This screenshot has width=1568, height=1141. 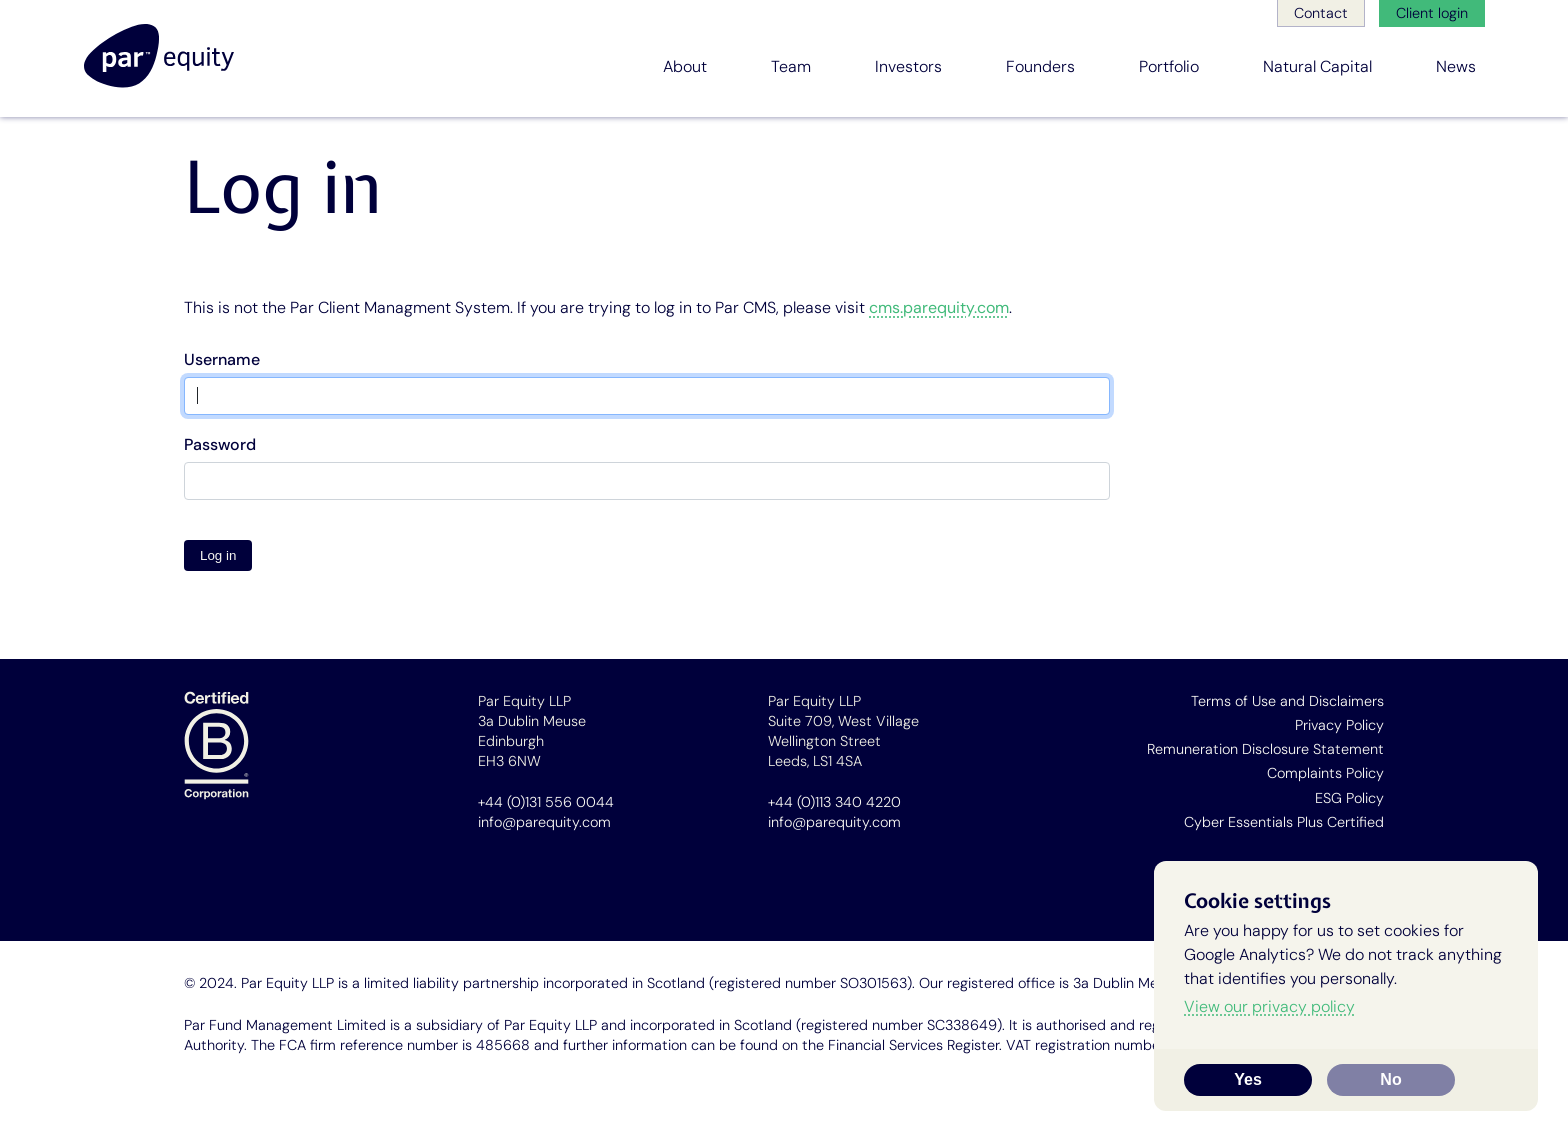 I want to click on Team, so click(x=791, y=66).